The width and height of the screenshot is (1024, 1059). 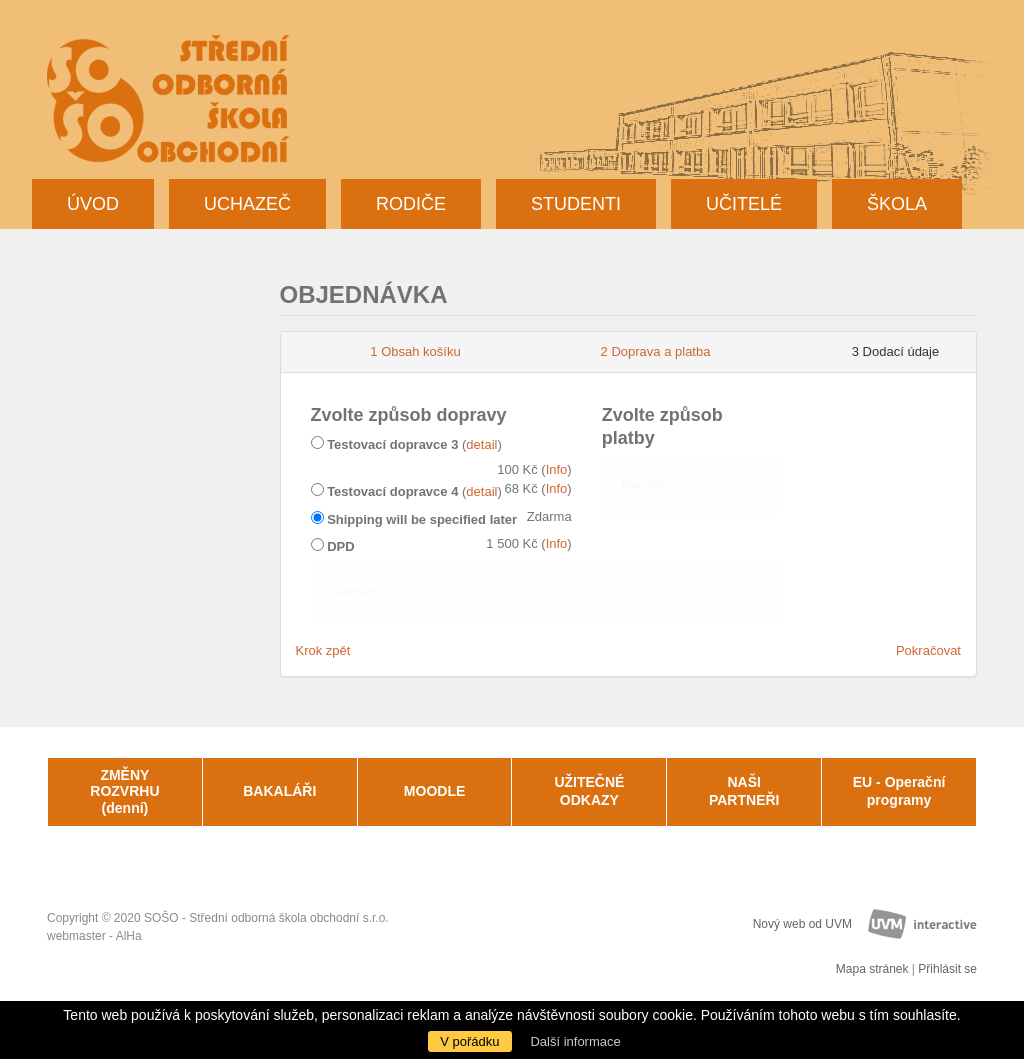 What do you see at coordinates (411, 204) in the screenshot?
I see `Rodiče` at bounding box center [411, 204].